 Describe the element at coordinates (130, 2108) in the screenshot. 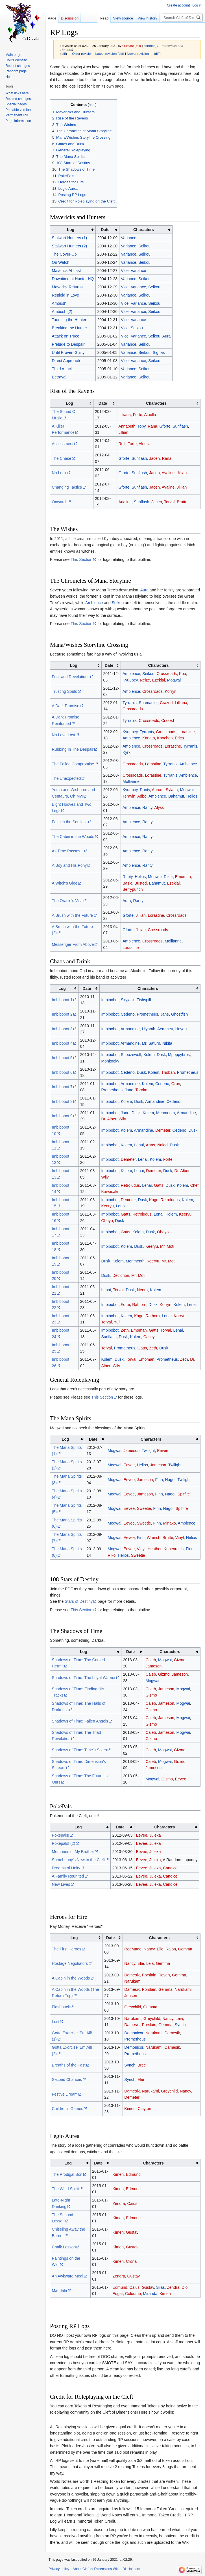

I see `Kimen` at that location.